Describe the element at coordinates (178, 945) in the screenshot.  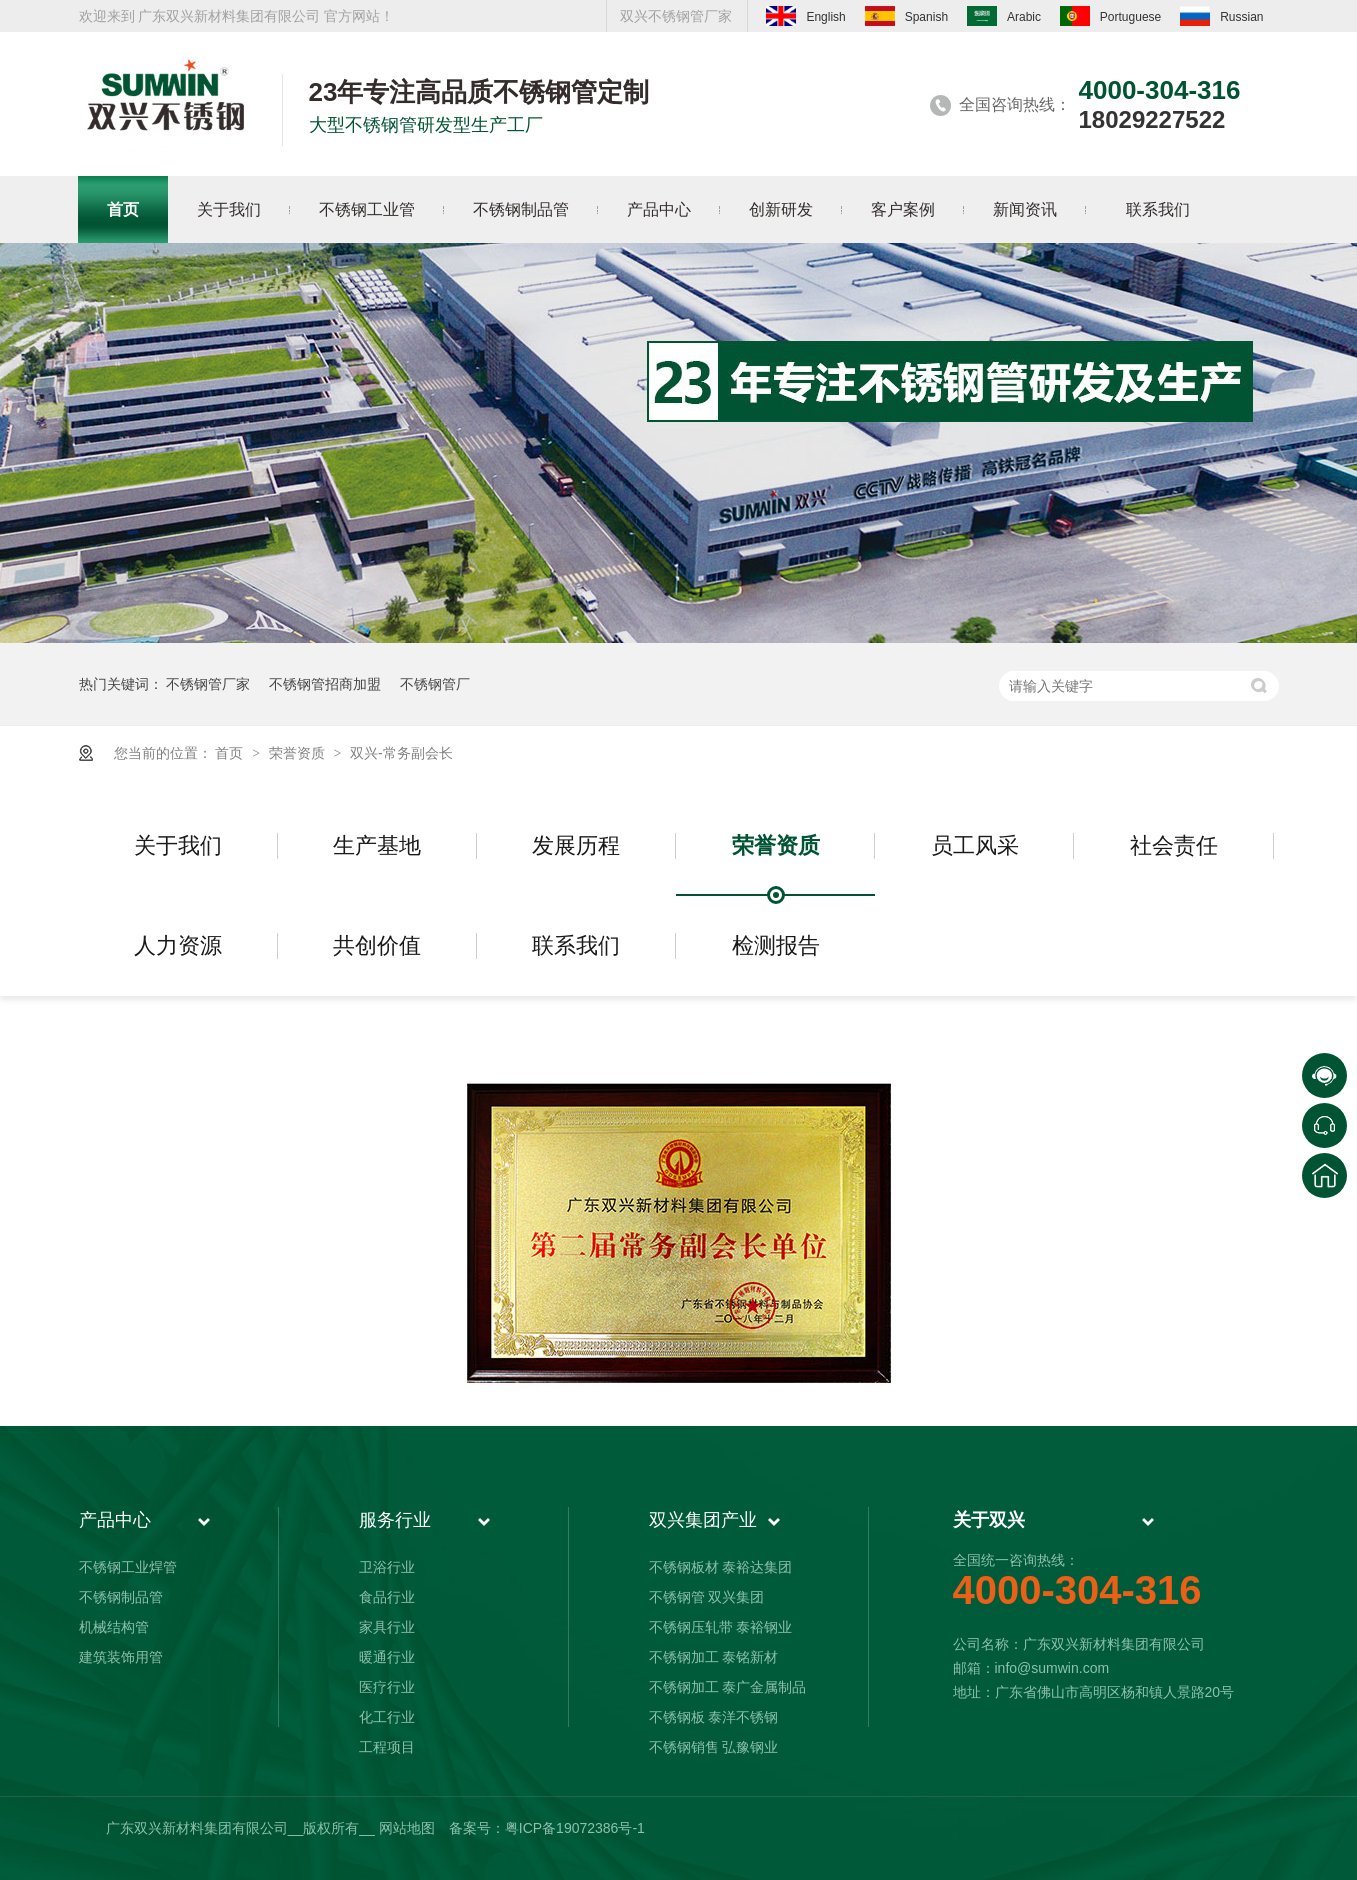
I see `人力资源` at that location.